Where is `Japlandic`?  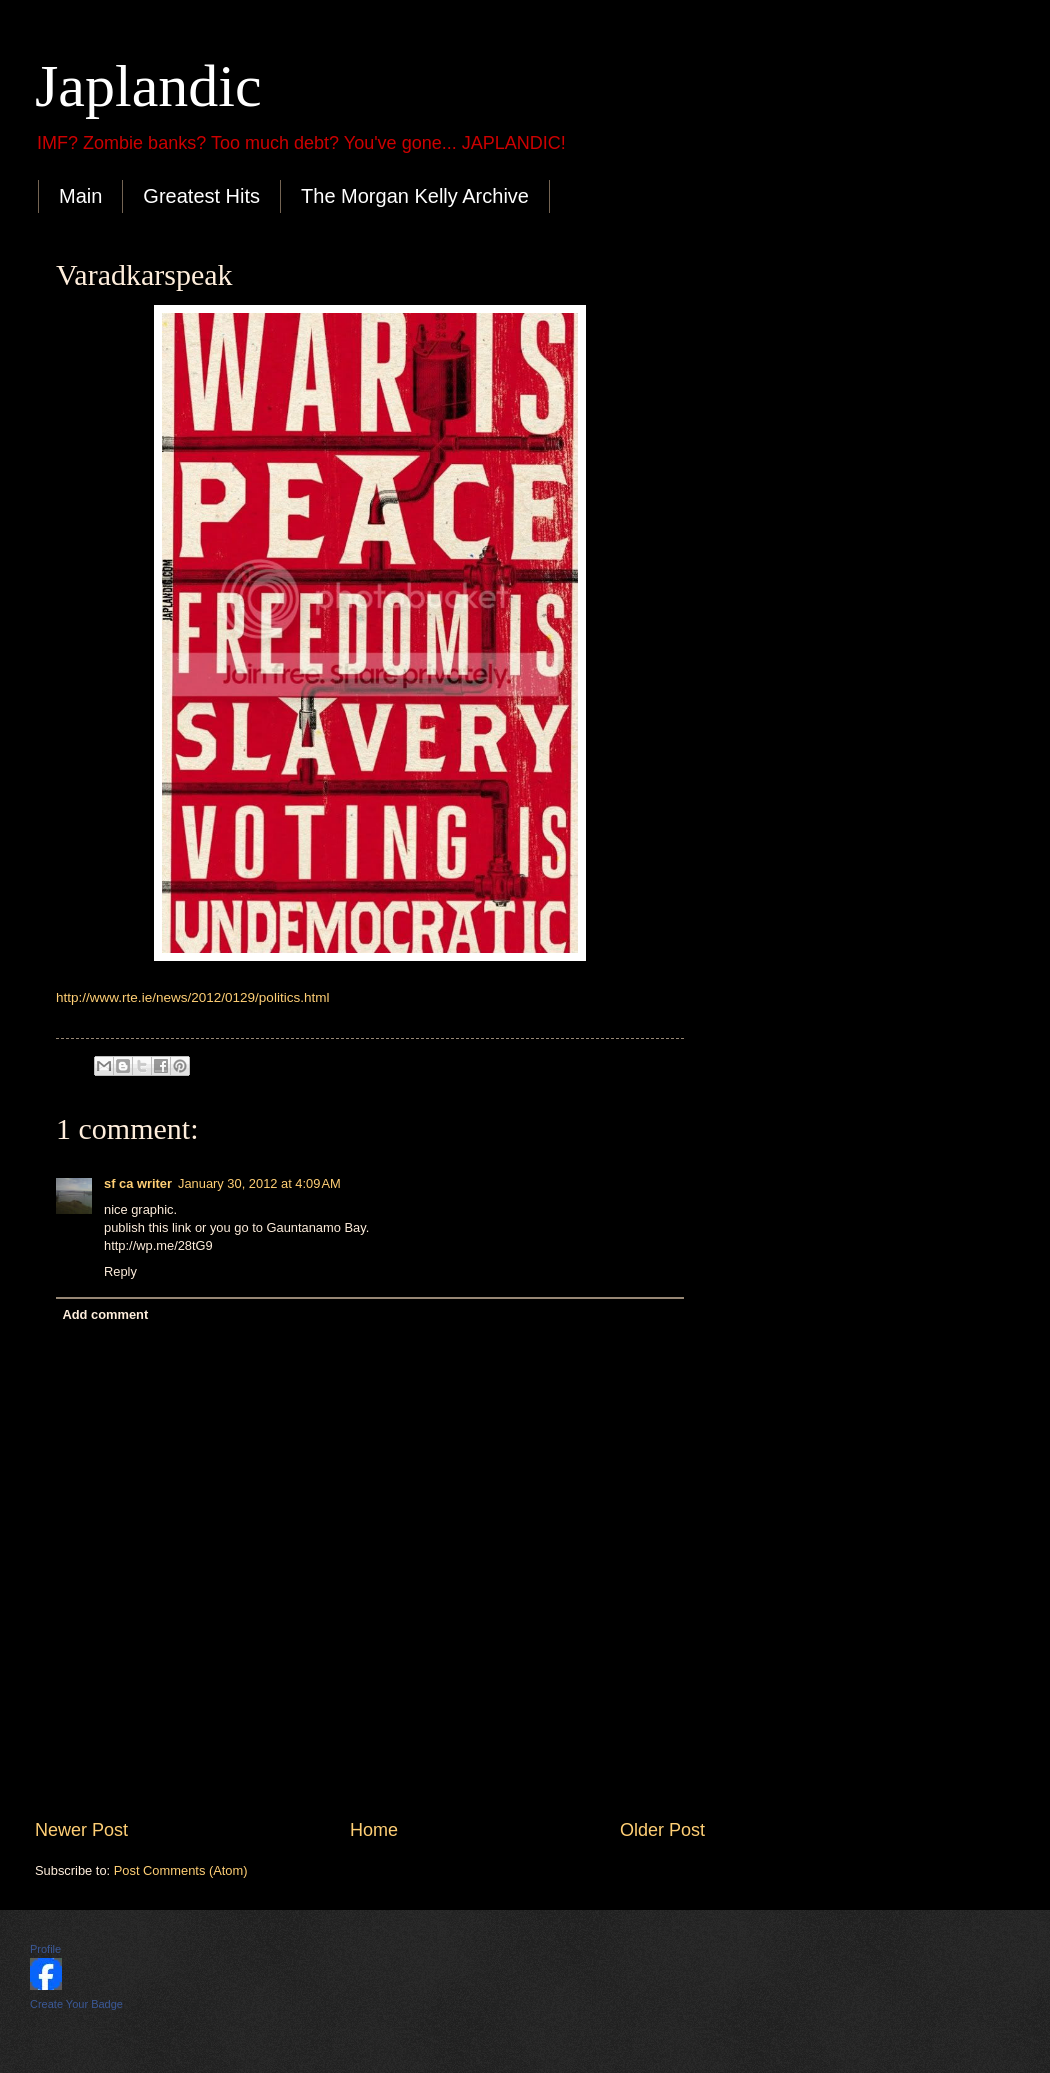
Japlandic is located at coordinates (148, 86).